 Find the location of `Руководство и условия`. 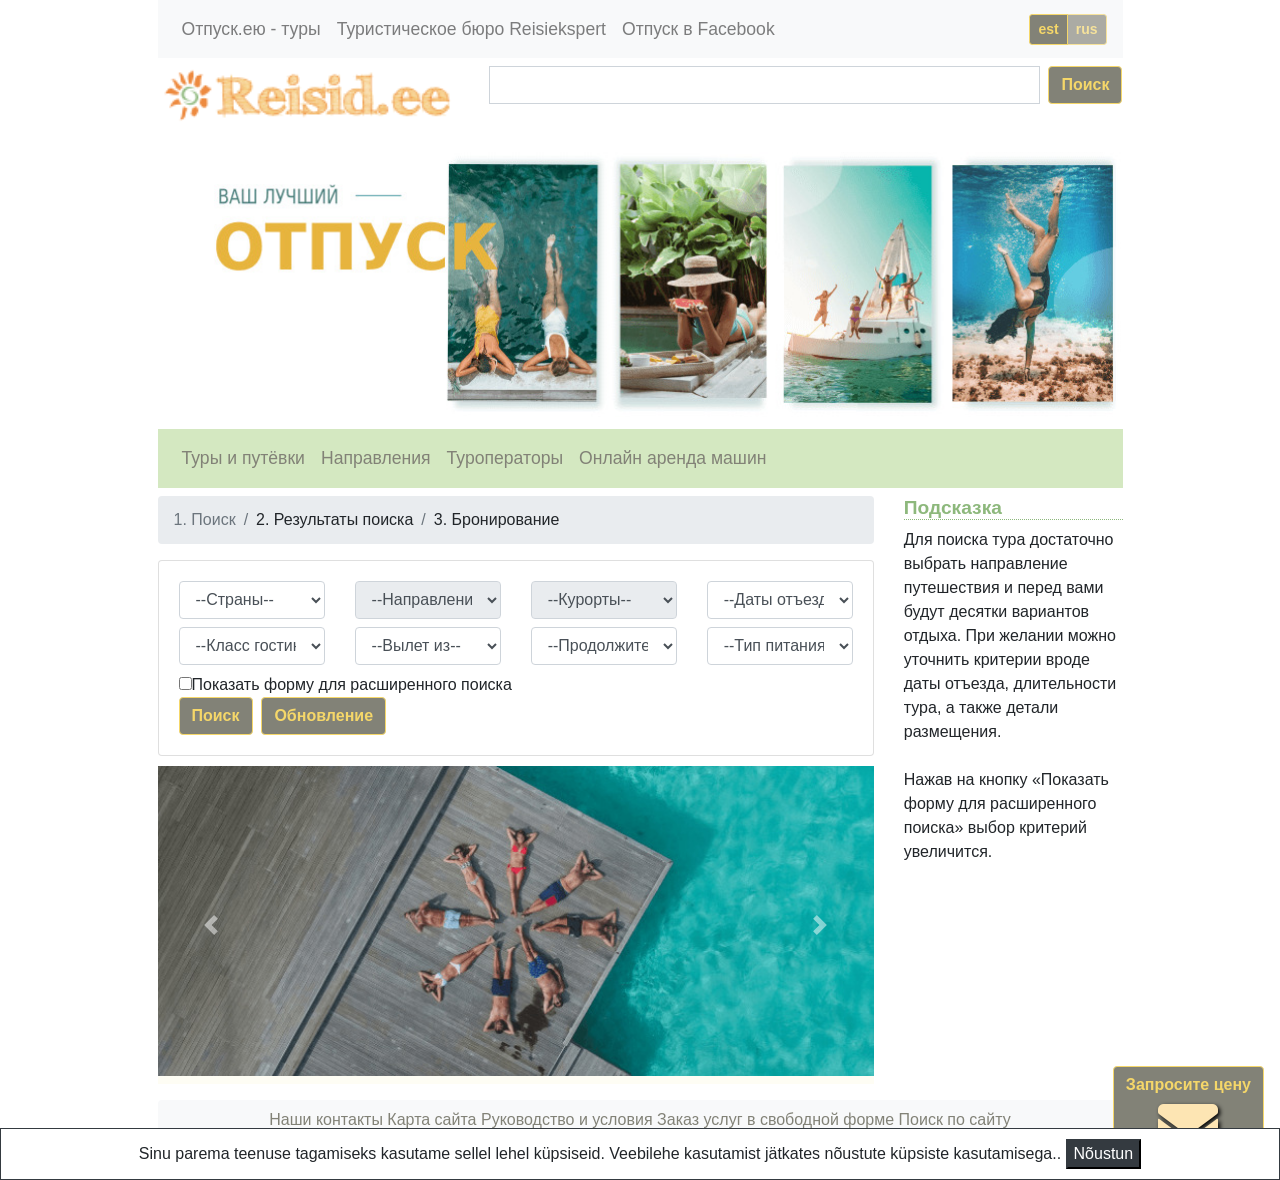

Руководство и условия is located at coordinates (567, 1119).